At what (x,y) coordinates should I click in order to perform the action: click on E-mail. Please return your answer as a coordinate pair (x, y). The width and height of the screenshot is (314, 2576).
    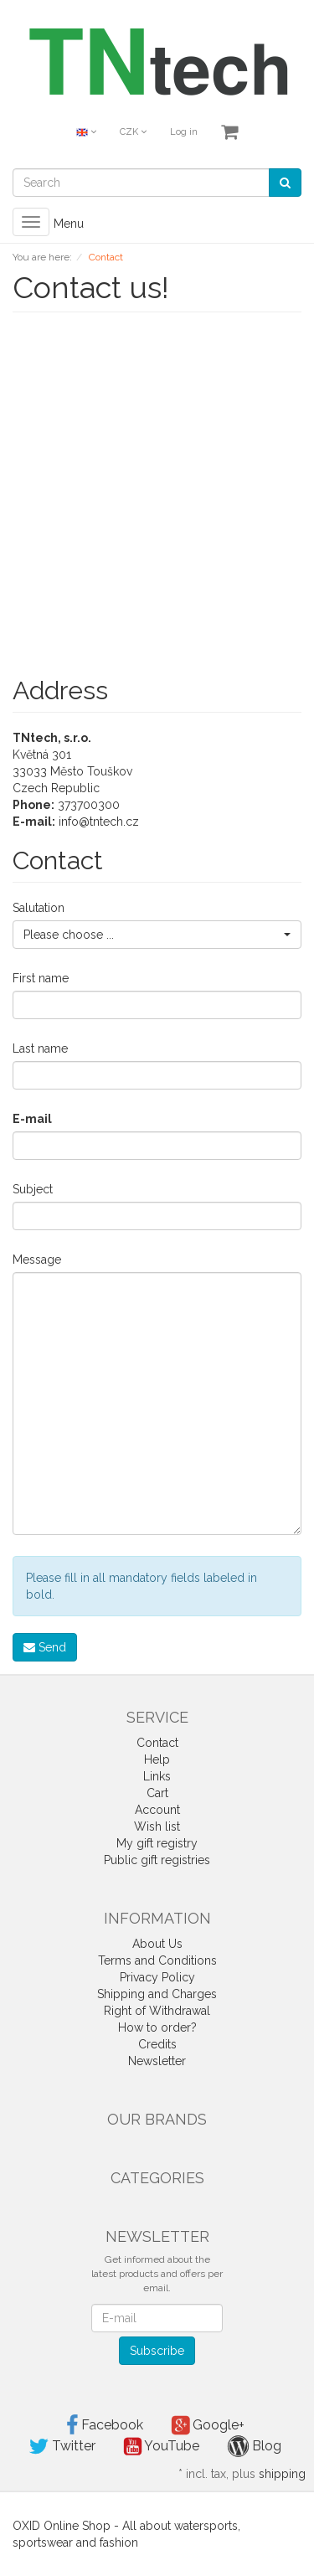
    Looking at the image, I should click on (32, 1119).